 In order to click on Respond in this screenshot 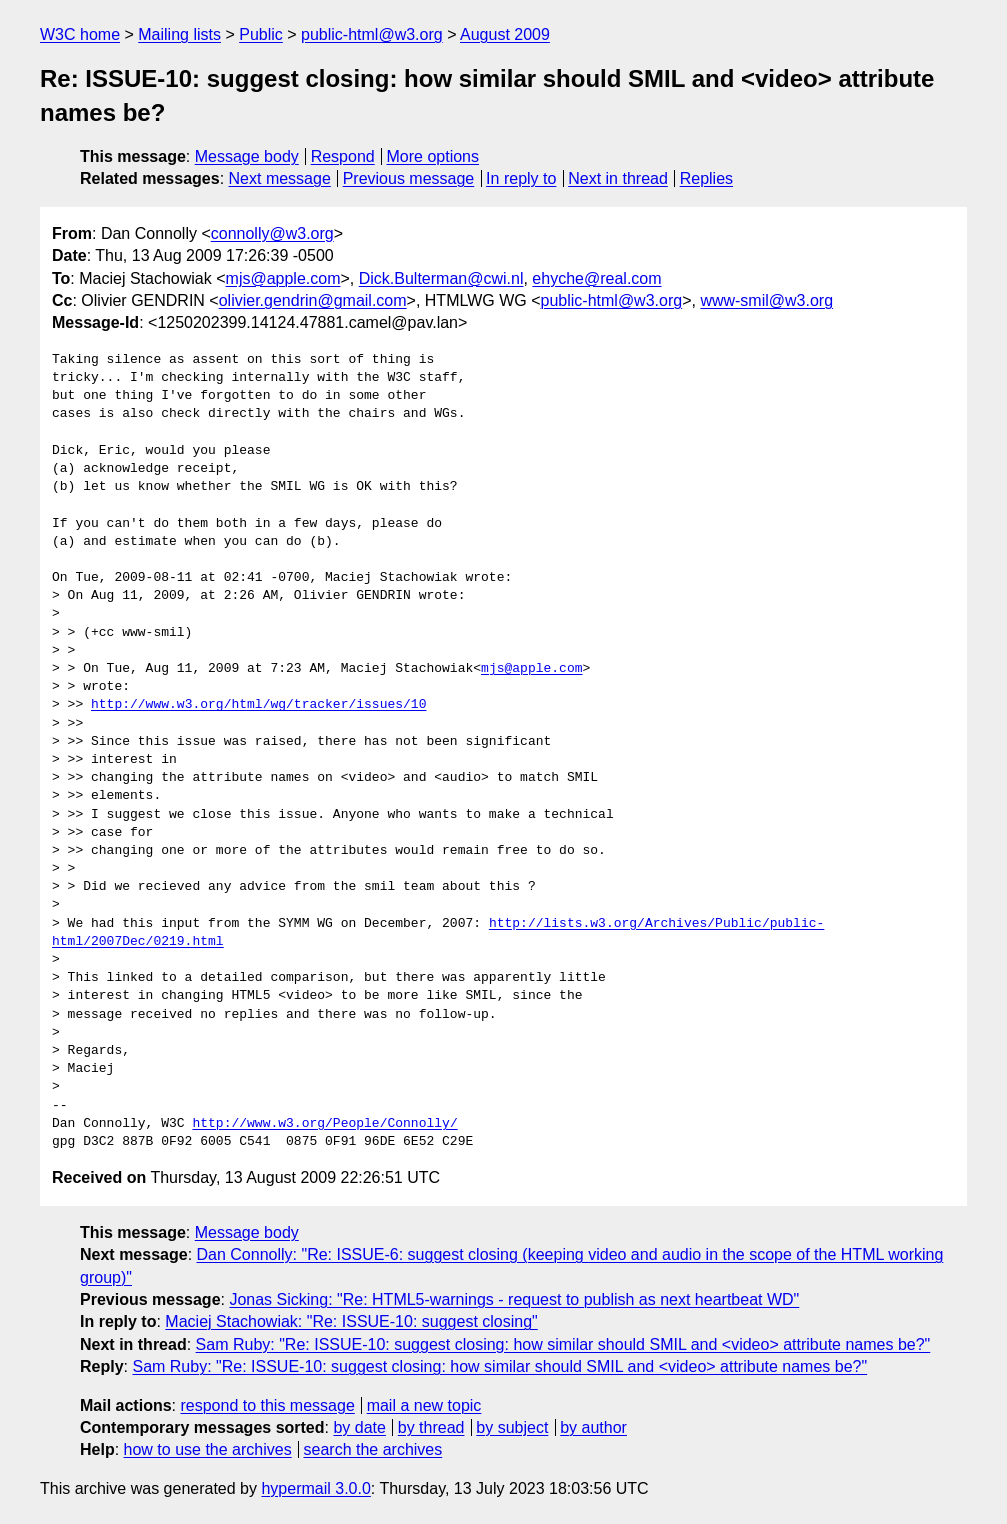, I will do `click(343, 156)`.